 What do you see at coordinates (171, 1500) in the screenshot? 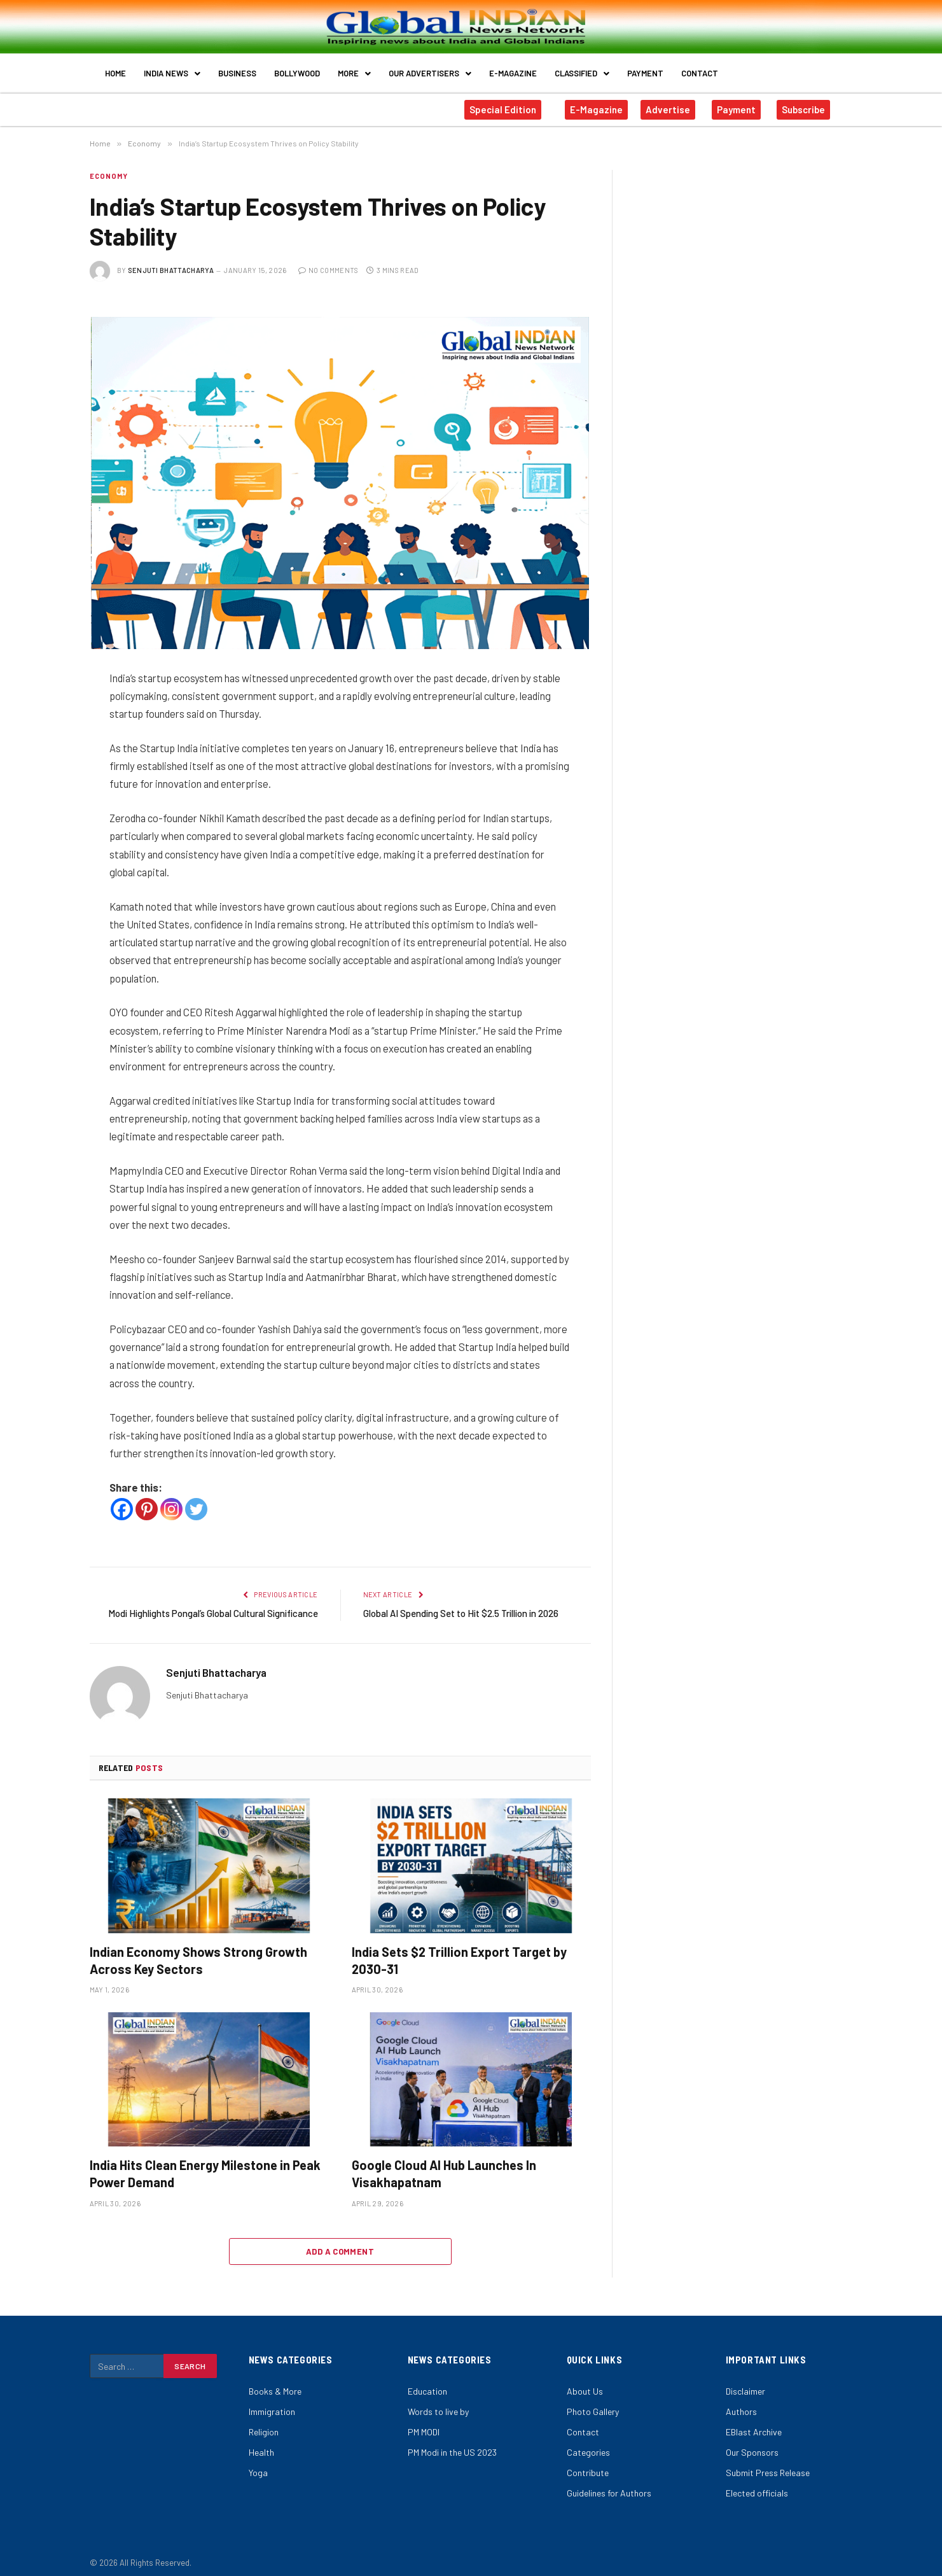
I see `[Instagram]` at bounding box center [171, 1500].